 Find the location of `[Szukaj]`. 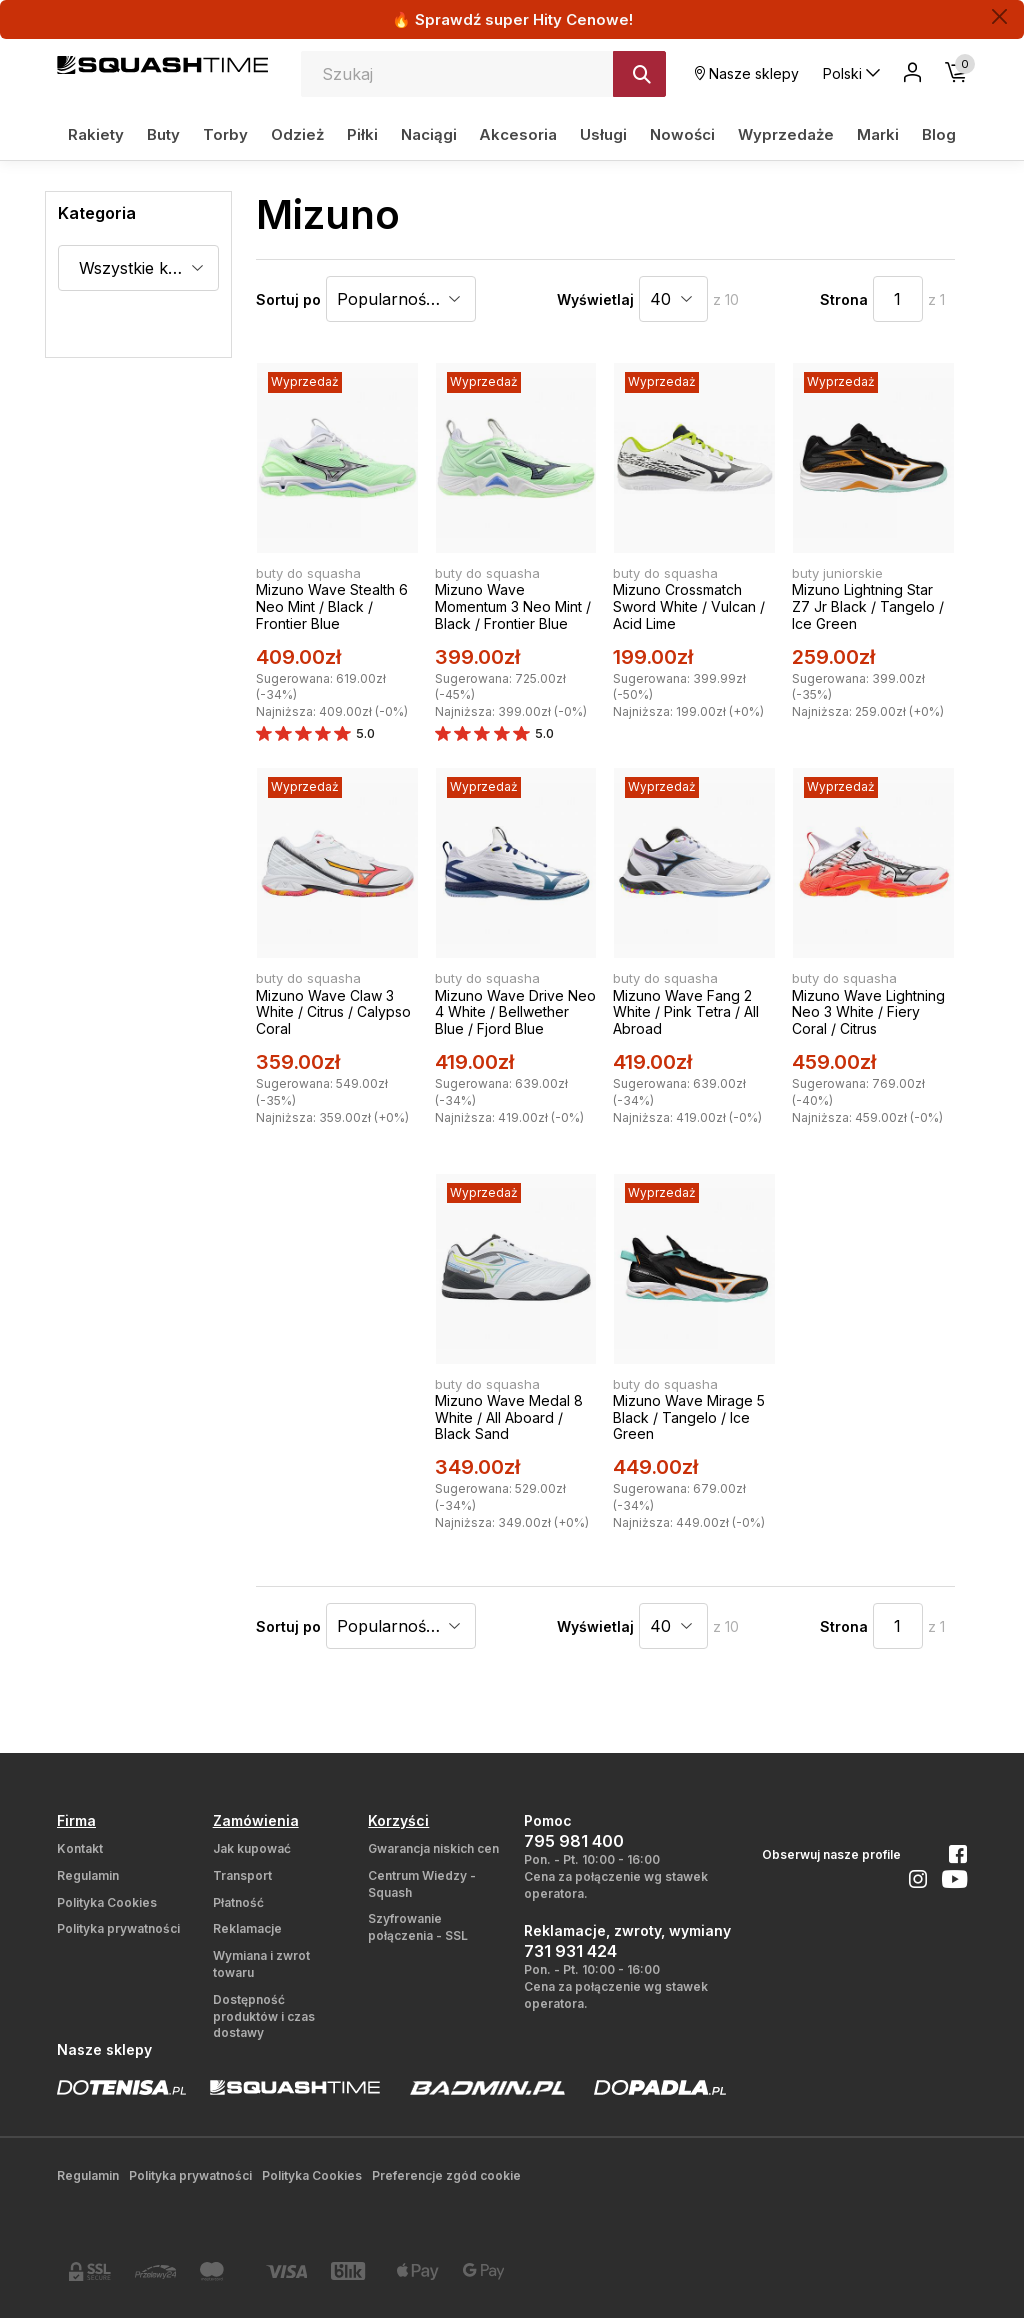

[Szukaj] is located at coordinates (639, 74).